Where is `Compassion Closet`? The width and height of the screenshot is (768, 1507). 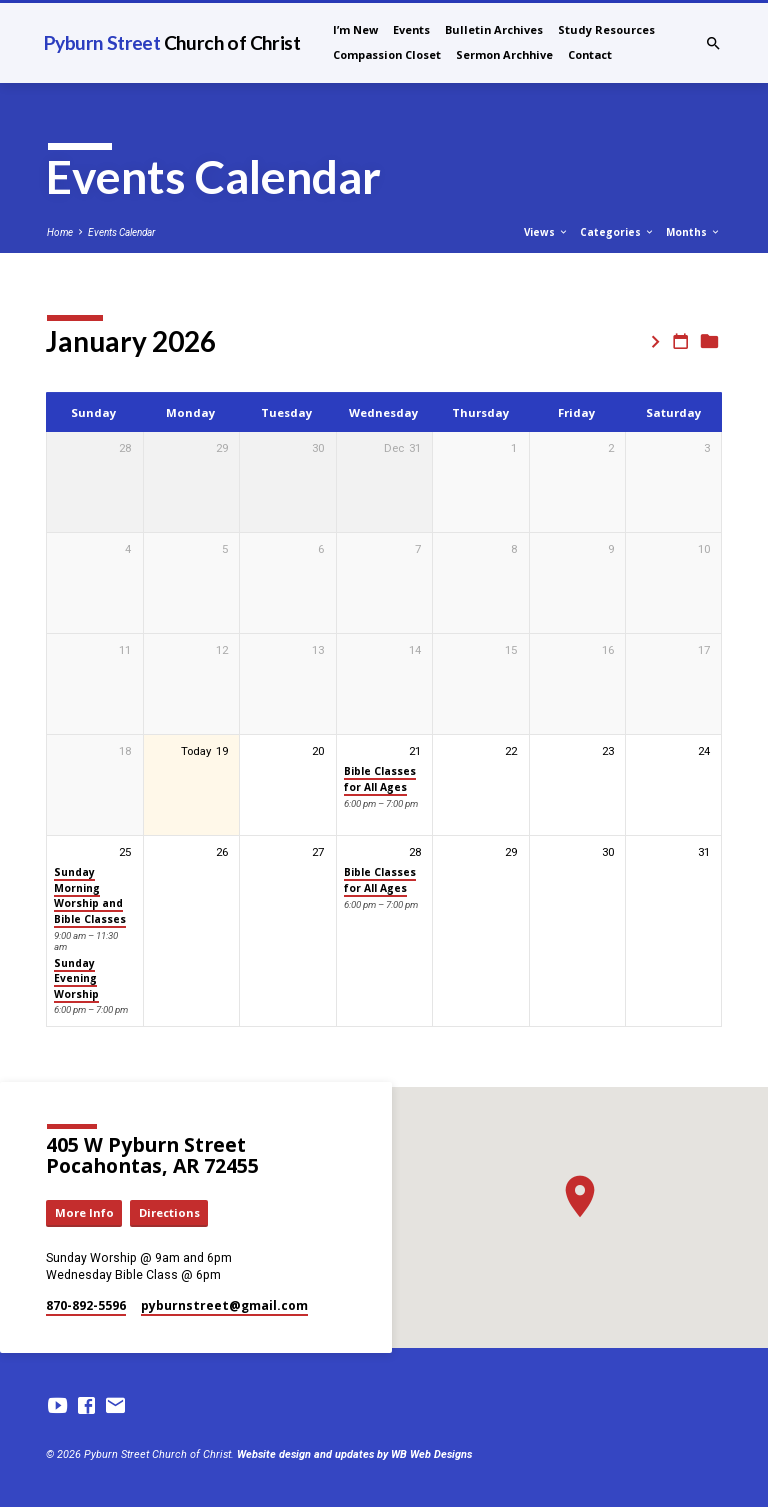
Compassion Closet is located at coordinates (387, 54).